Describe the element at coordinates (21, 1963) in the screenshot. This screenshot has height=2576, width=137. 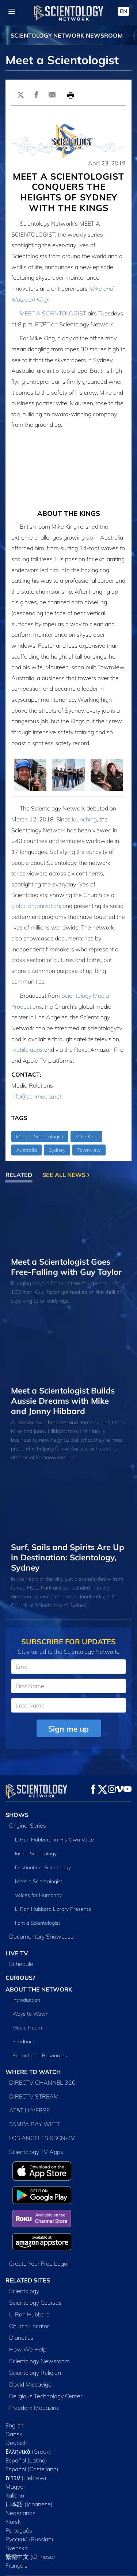
I see `Schedule` at that location.